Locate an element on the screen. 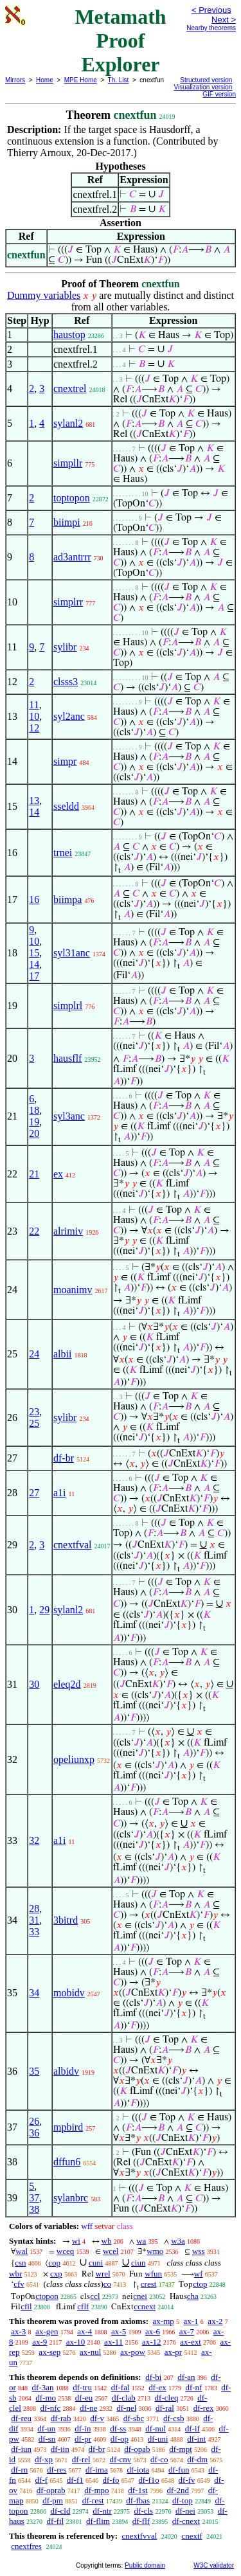 The width and height of the screenshot is (241, 2576). ciun is located at coordinates (138, 2262).